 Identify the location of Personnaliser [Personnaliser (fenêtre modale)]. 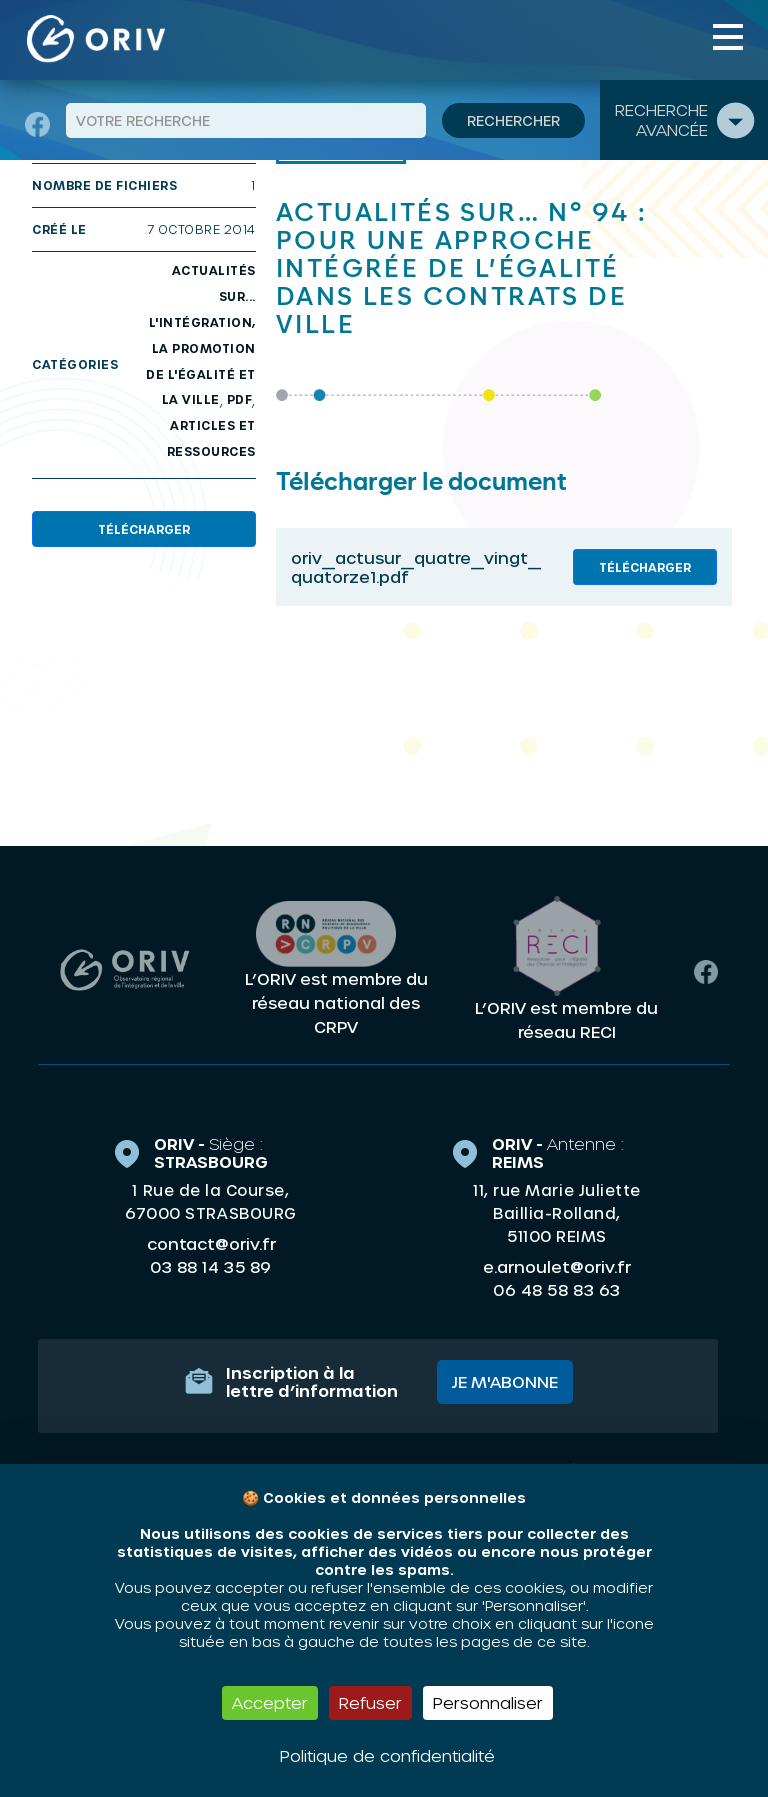
(488, 1702).